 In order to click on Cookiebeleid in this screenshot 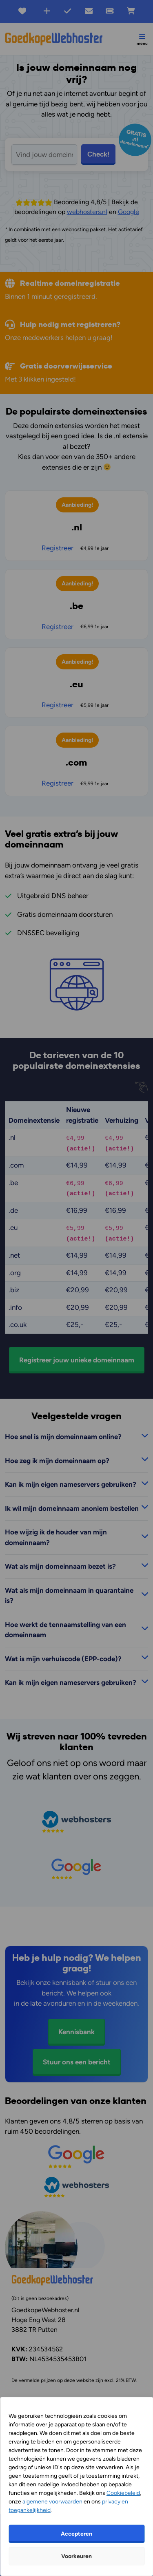, I will do `click(123, 2493)`.